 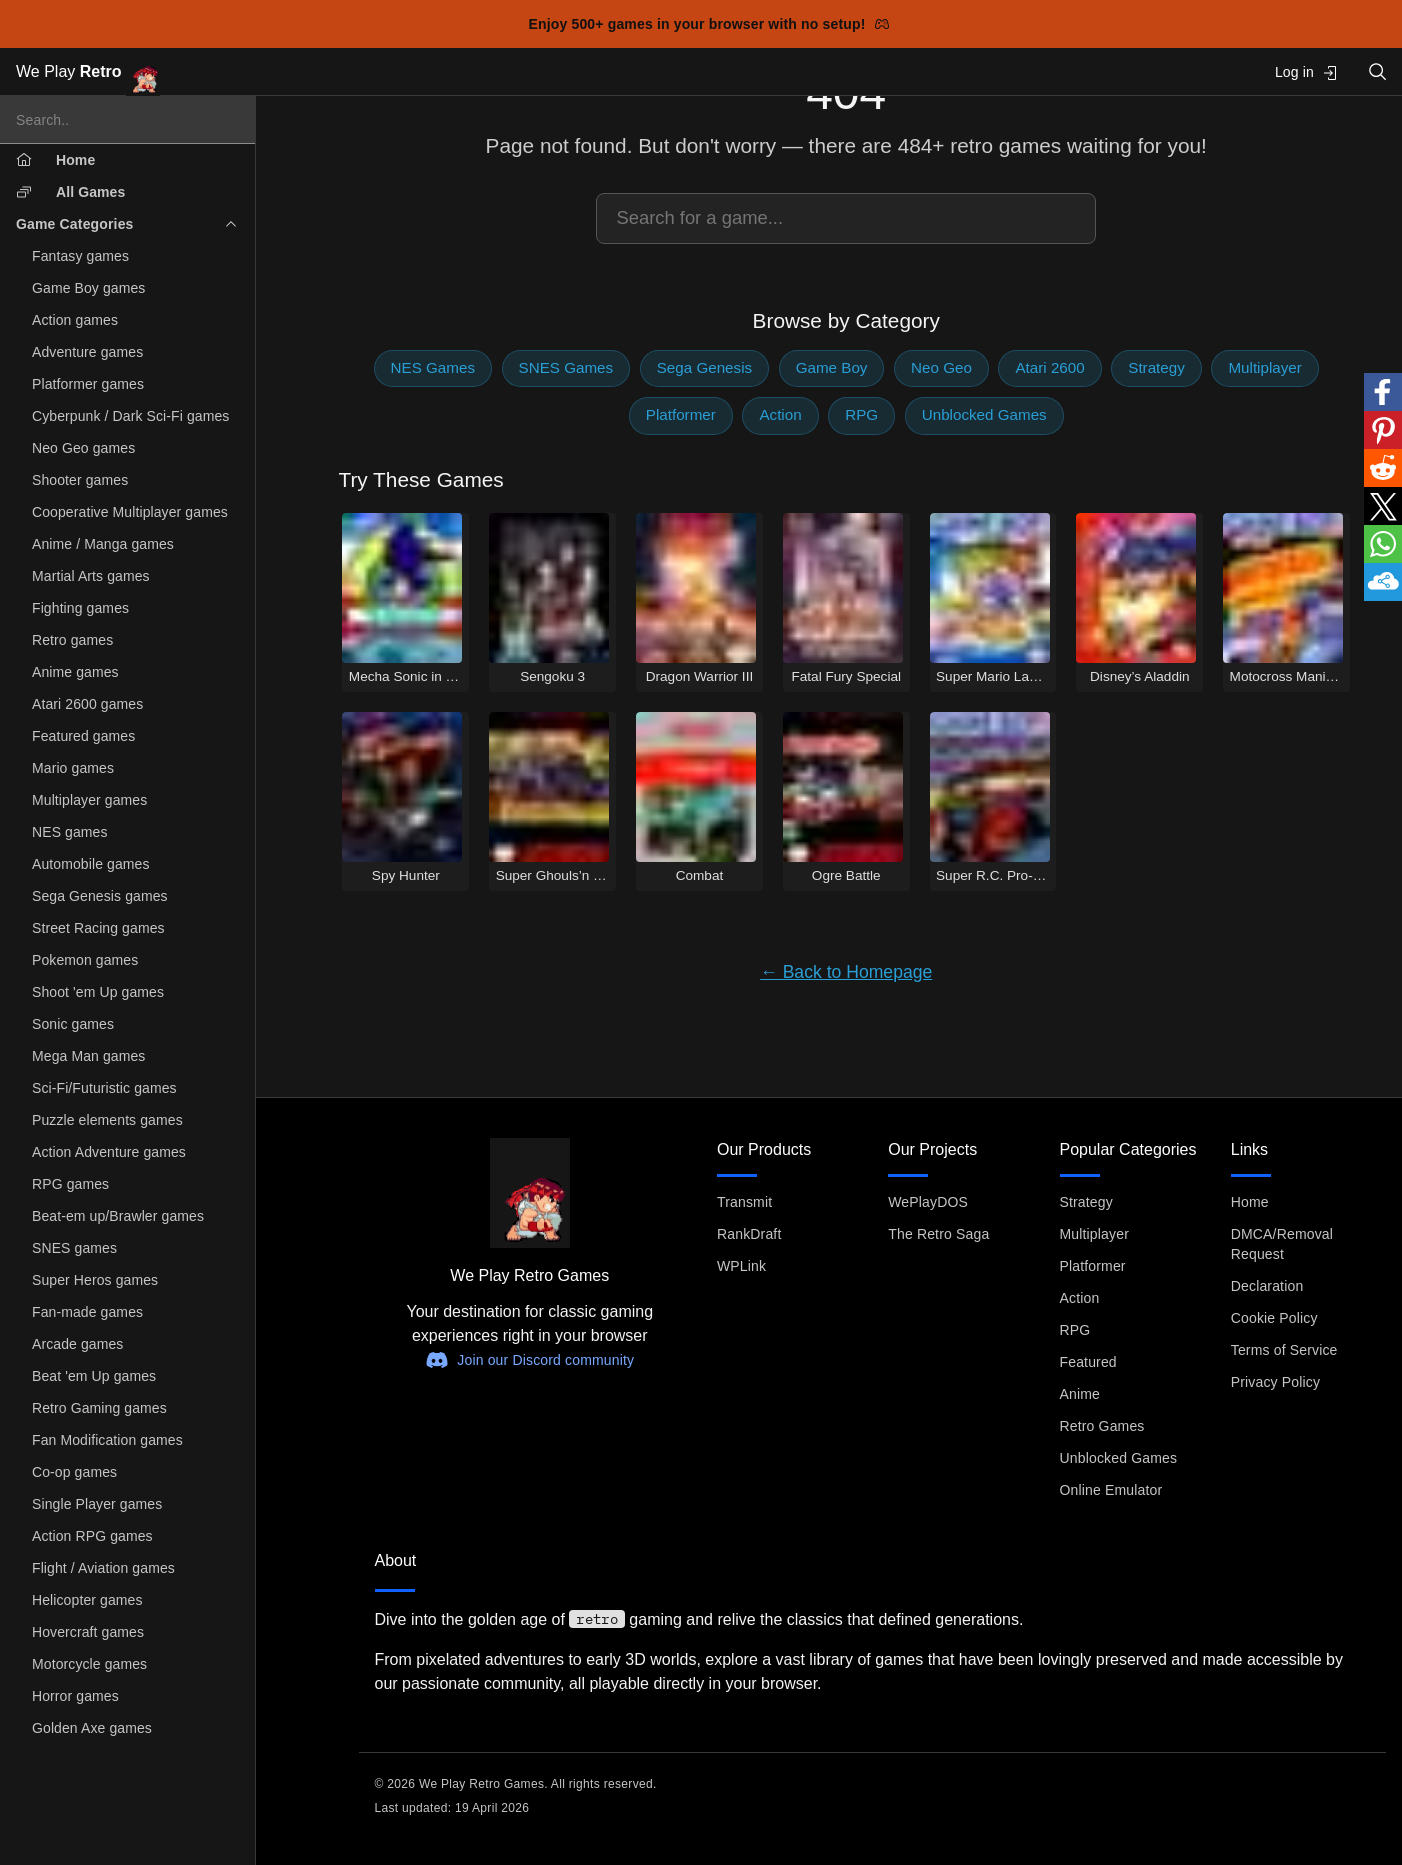 I want to click on ← Back to Homepage, so click(x=846, y=972).